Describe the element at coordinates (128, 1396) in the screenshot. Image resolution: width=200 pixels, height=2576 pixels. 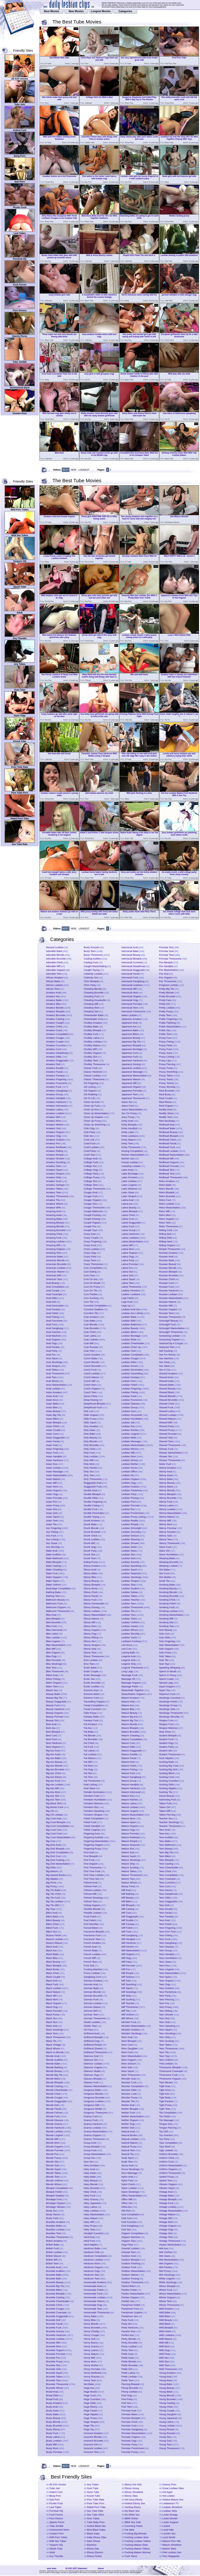
I see `Lesbian Food` at that location.